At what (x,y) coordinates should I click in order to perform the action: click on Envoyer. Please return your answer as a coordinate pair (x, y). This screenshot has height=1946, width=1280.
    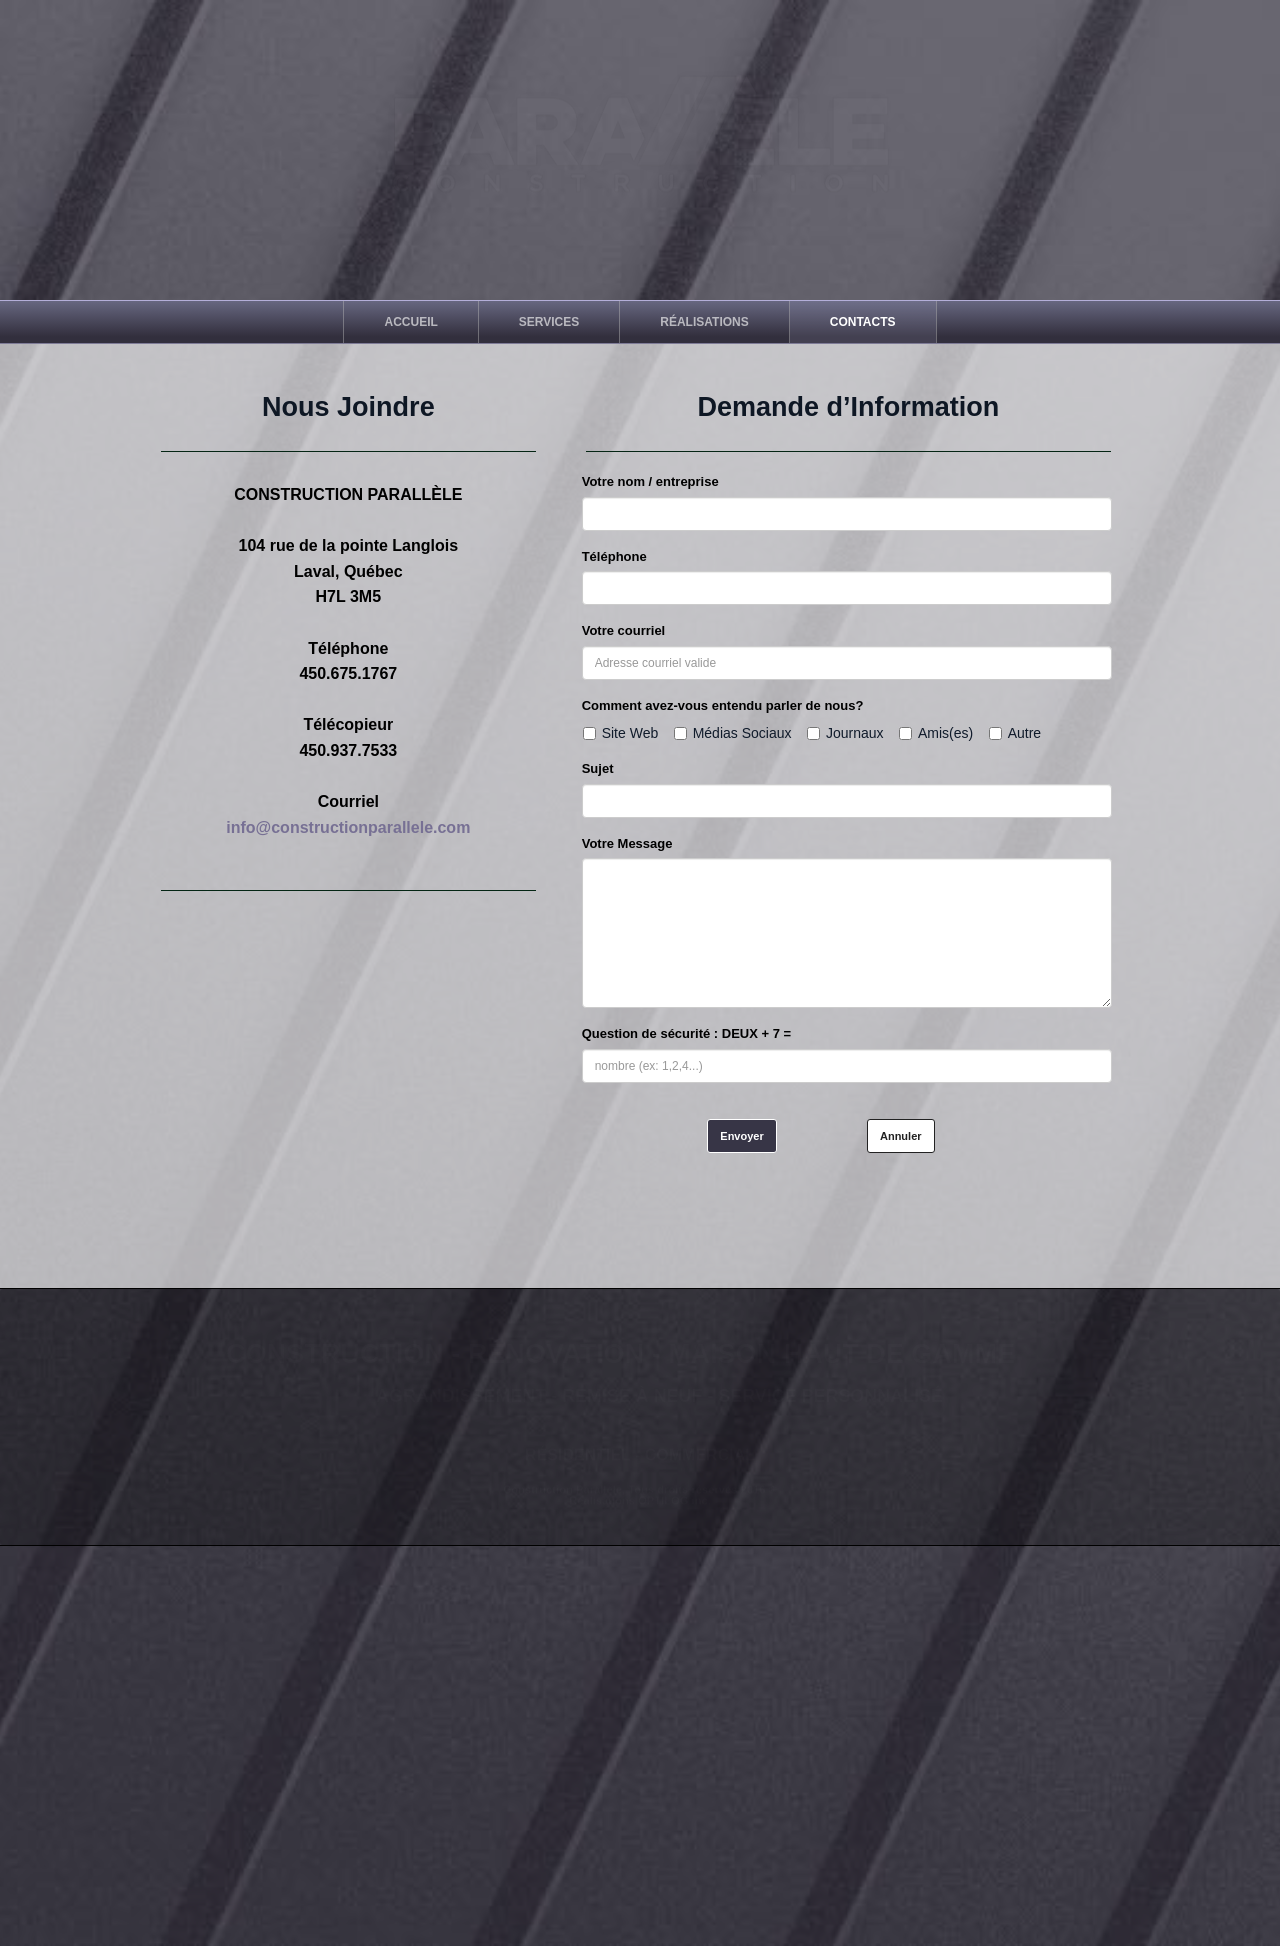
    Looking at the image, I should click on (741, 1136).